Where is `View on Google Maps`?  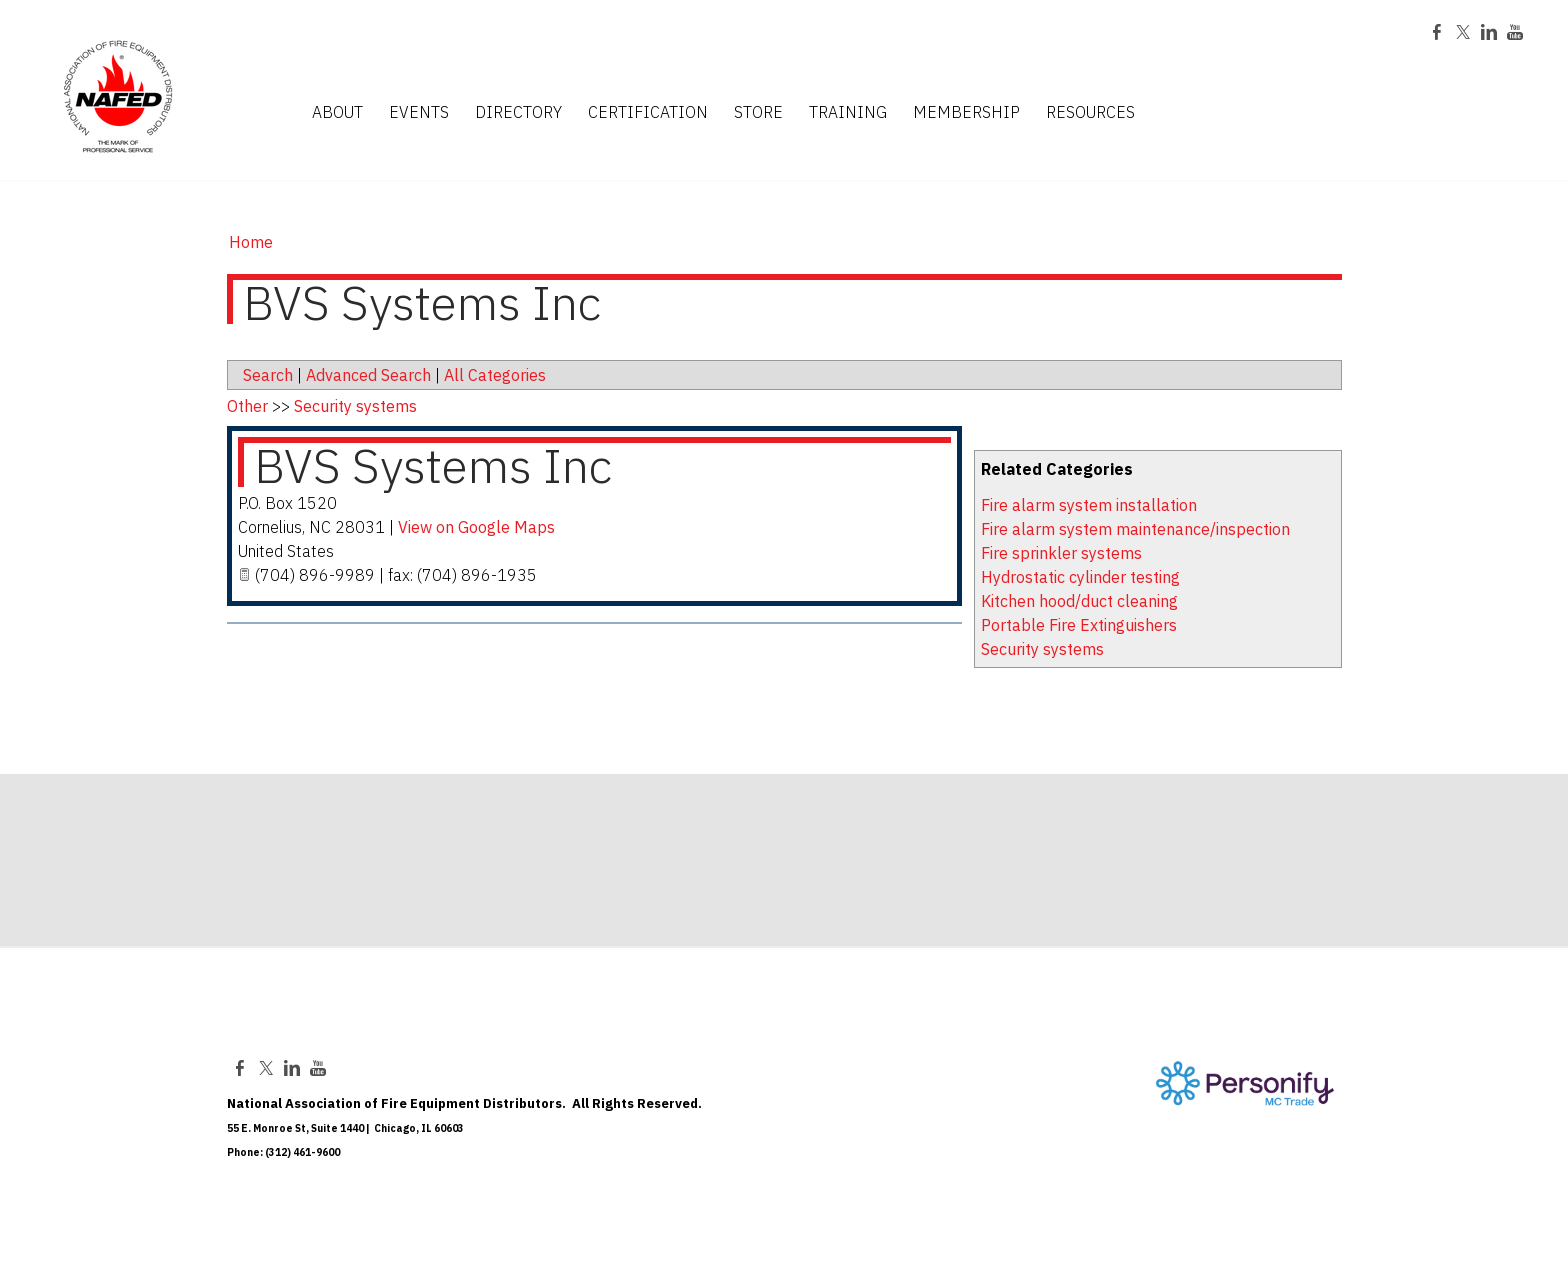 View on Google Maps is located at coordinates (476, 527).